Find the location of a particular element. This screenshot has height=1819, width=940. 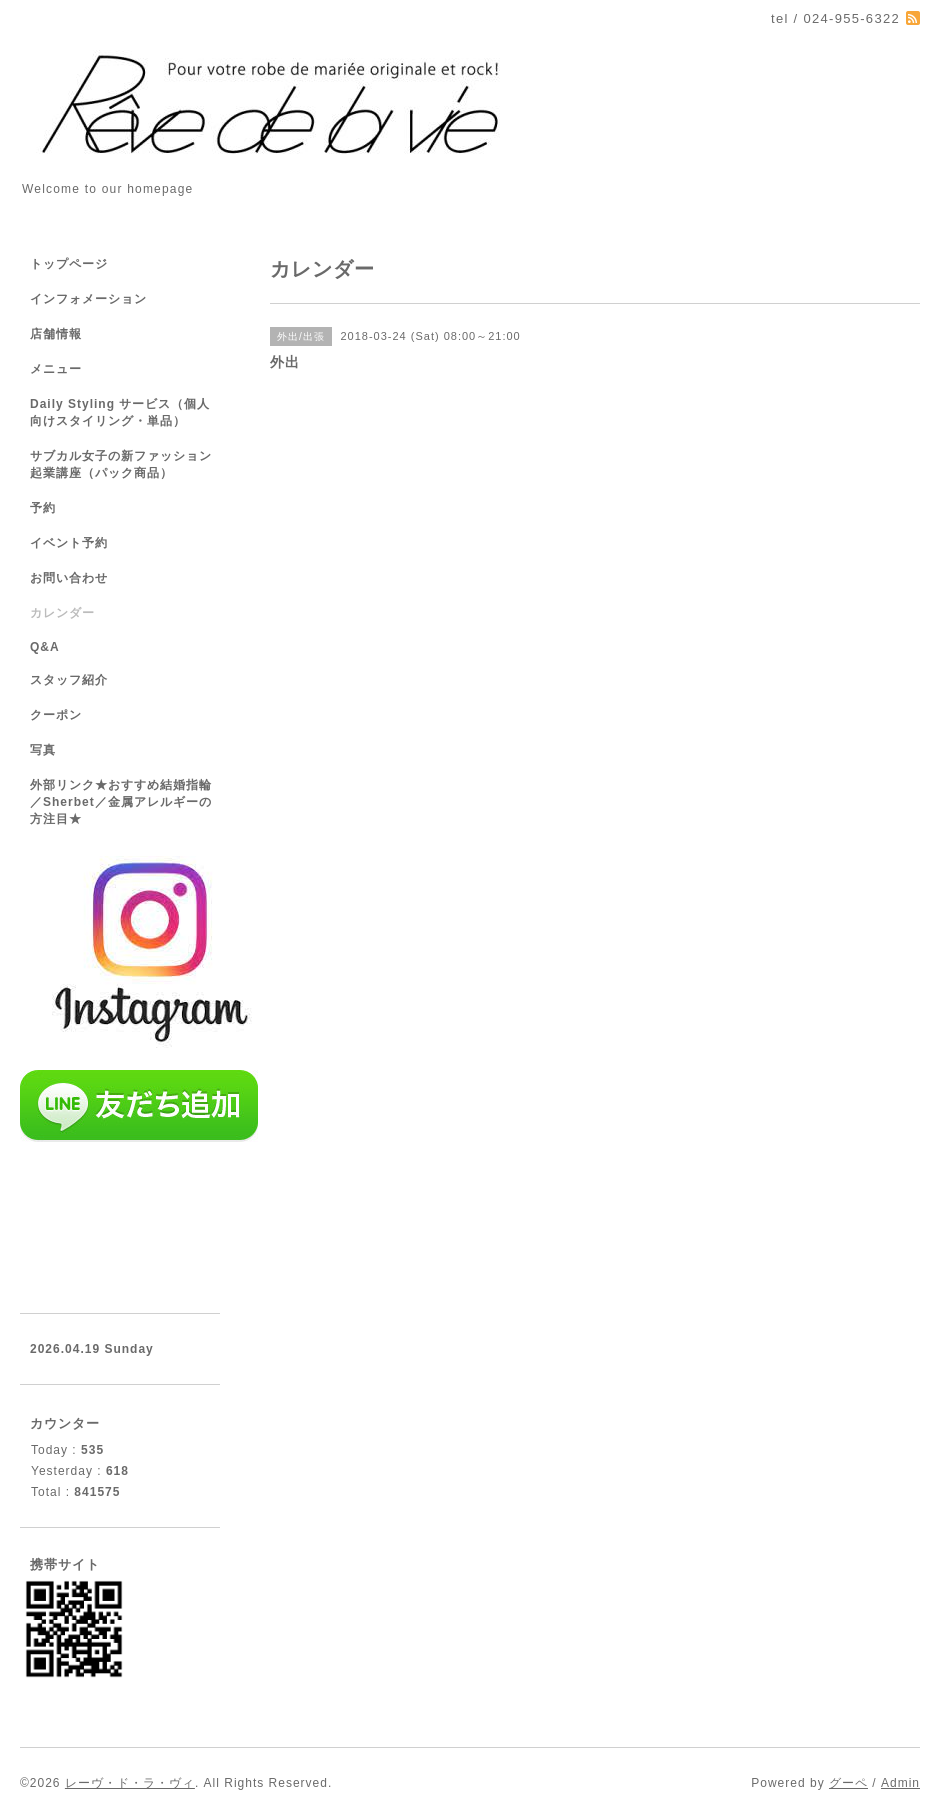

イベント予約 is located at coordinates (69, 543).